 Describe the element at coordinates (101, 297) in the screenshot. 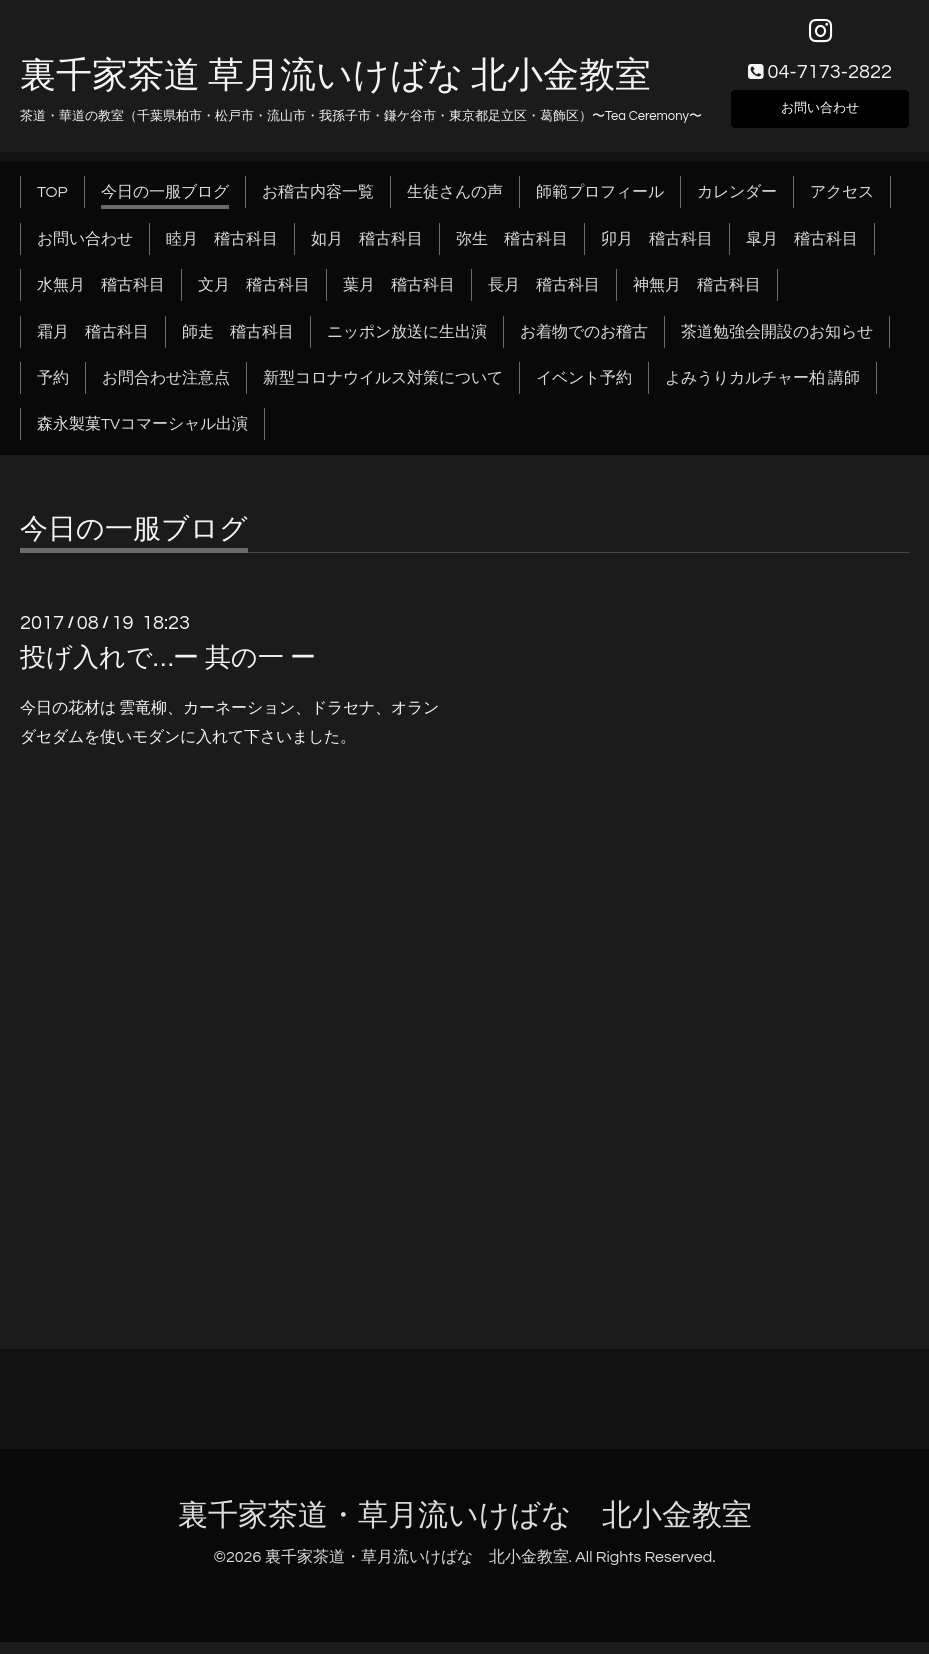

I see `水無月 稽古科目` at that location.